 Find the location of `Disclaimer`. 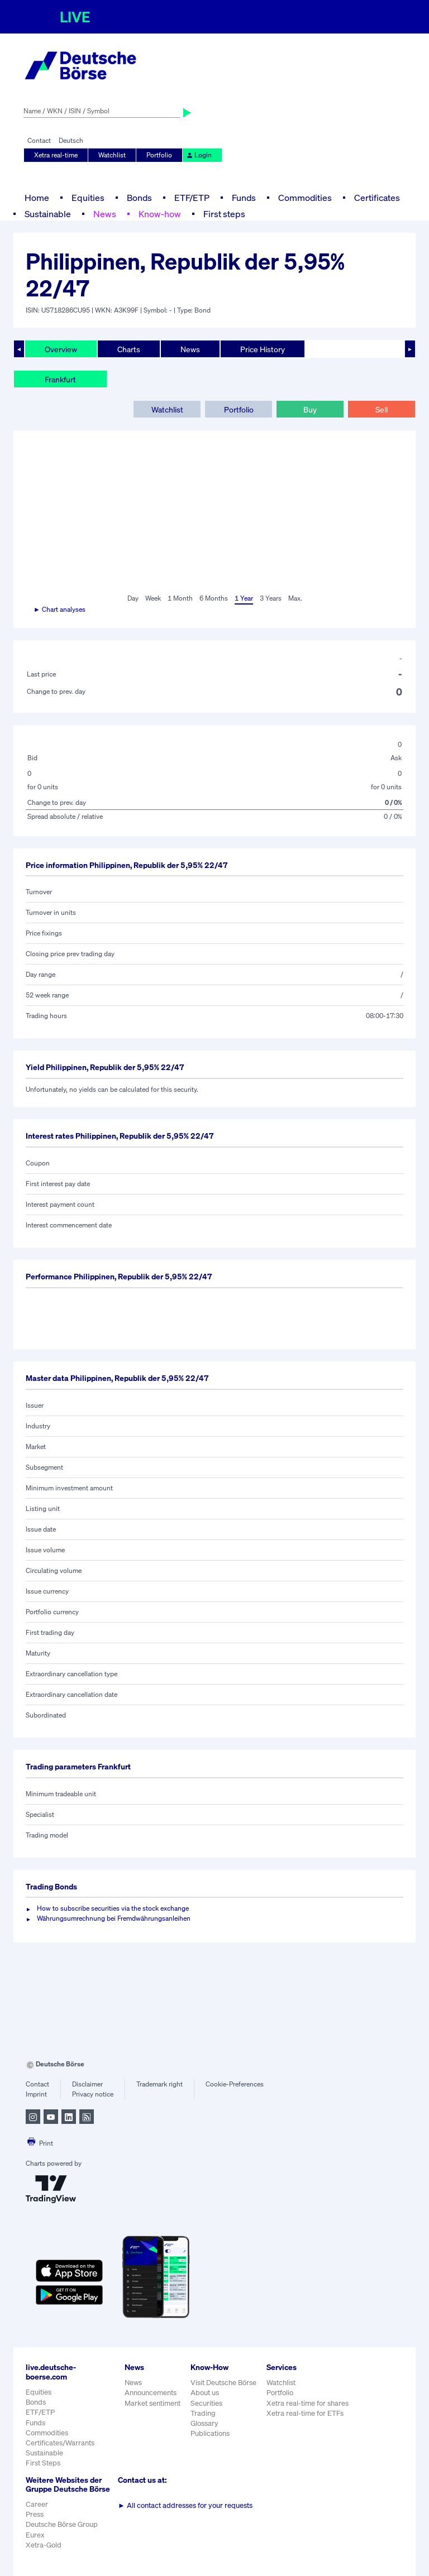

Disclaimer is located at coordinates (87, 2084).